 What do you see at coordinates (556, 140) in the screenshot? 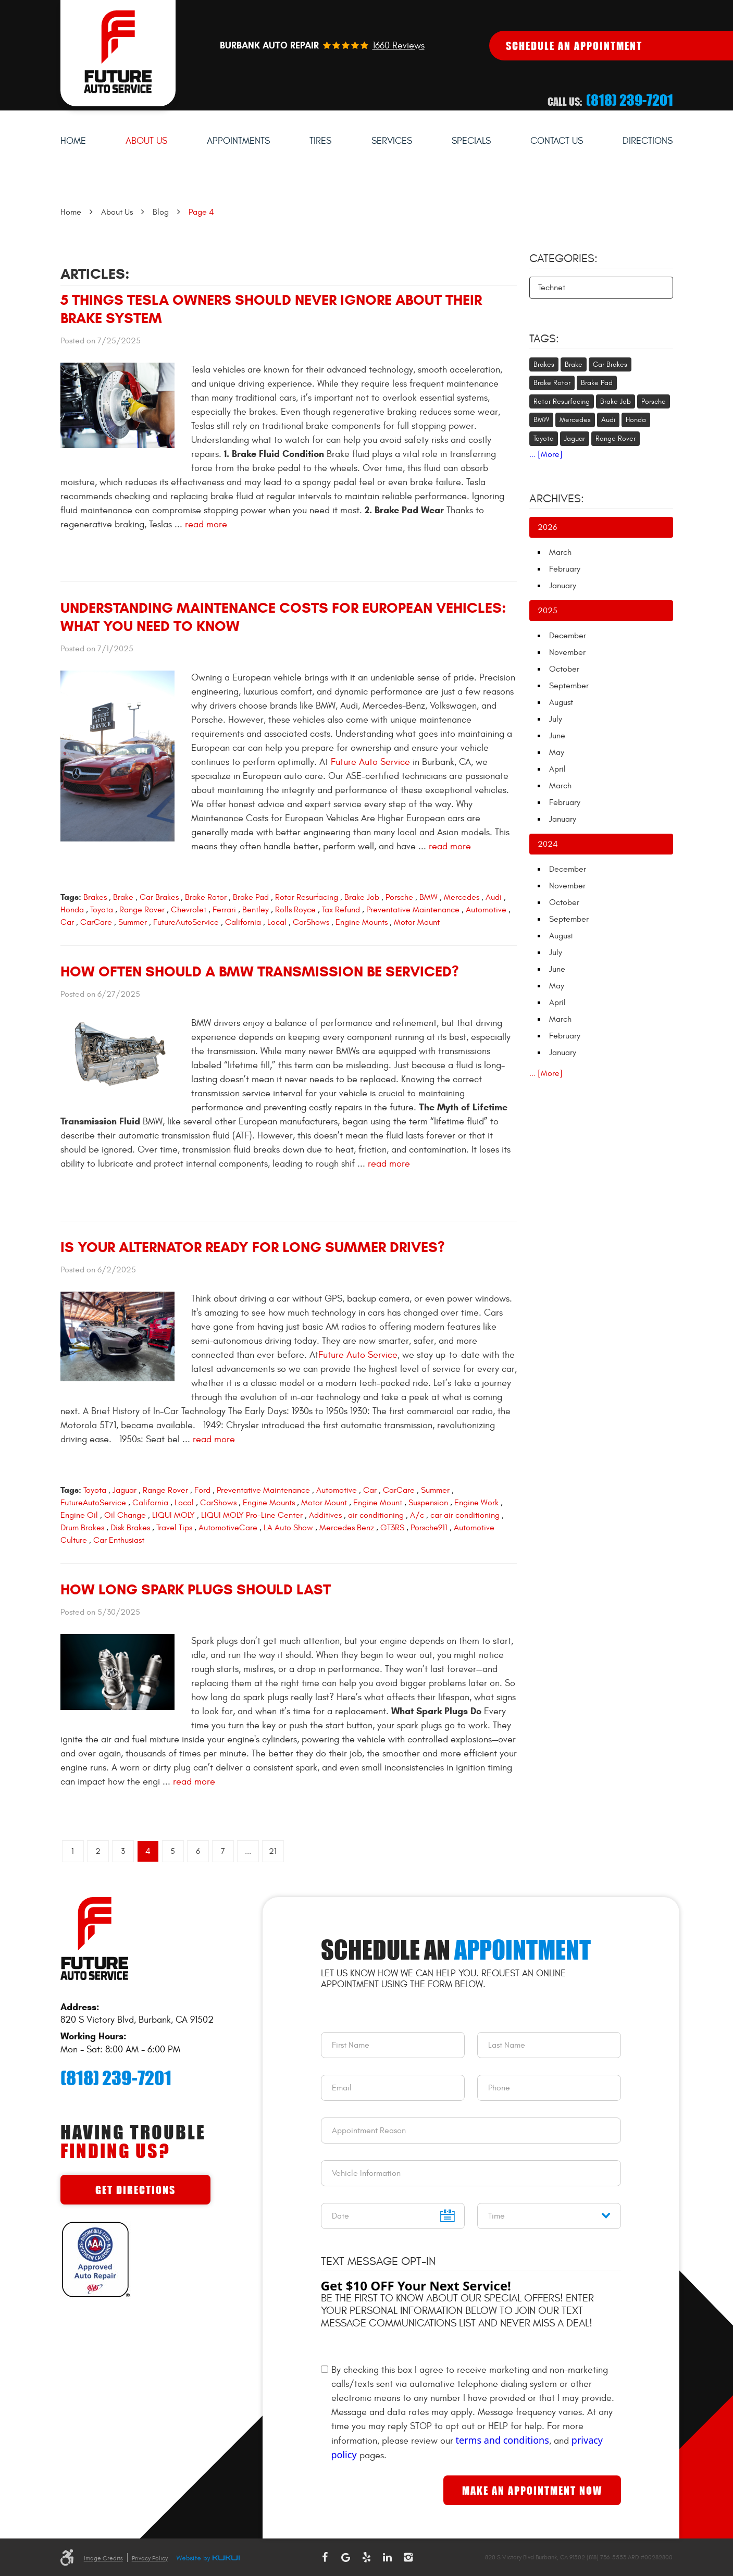
I see `Contact Us` at bounding box center [556, 140].